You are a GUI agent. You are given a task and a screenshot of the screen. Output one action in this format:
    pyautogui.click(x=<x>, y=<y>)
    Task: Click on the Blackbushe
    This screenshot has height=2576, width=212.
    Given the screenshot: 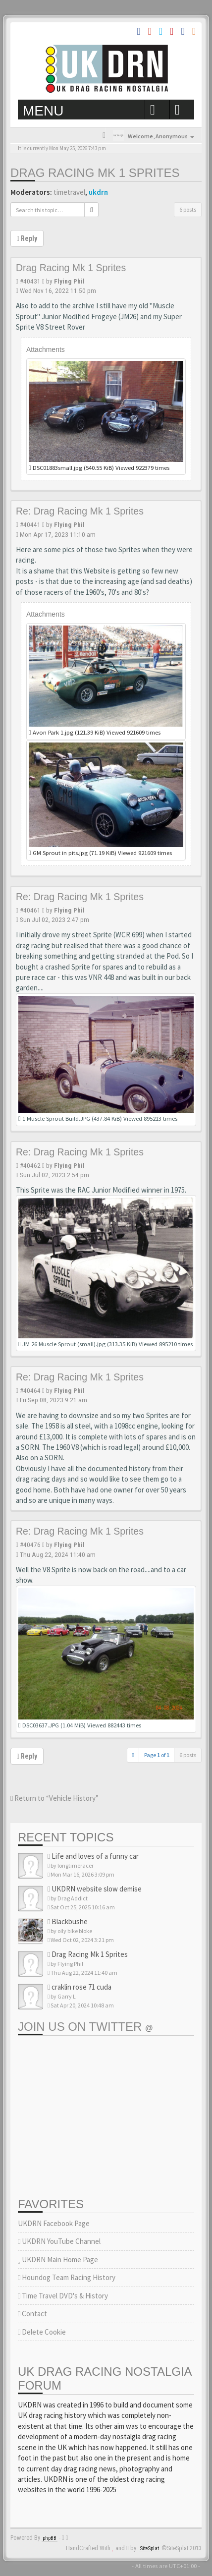 What is the action you would take?
    pyautogui.click(x=68, y=1921)
    